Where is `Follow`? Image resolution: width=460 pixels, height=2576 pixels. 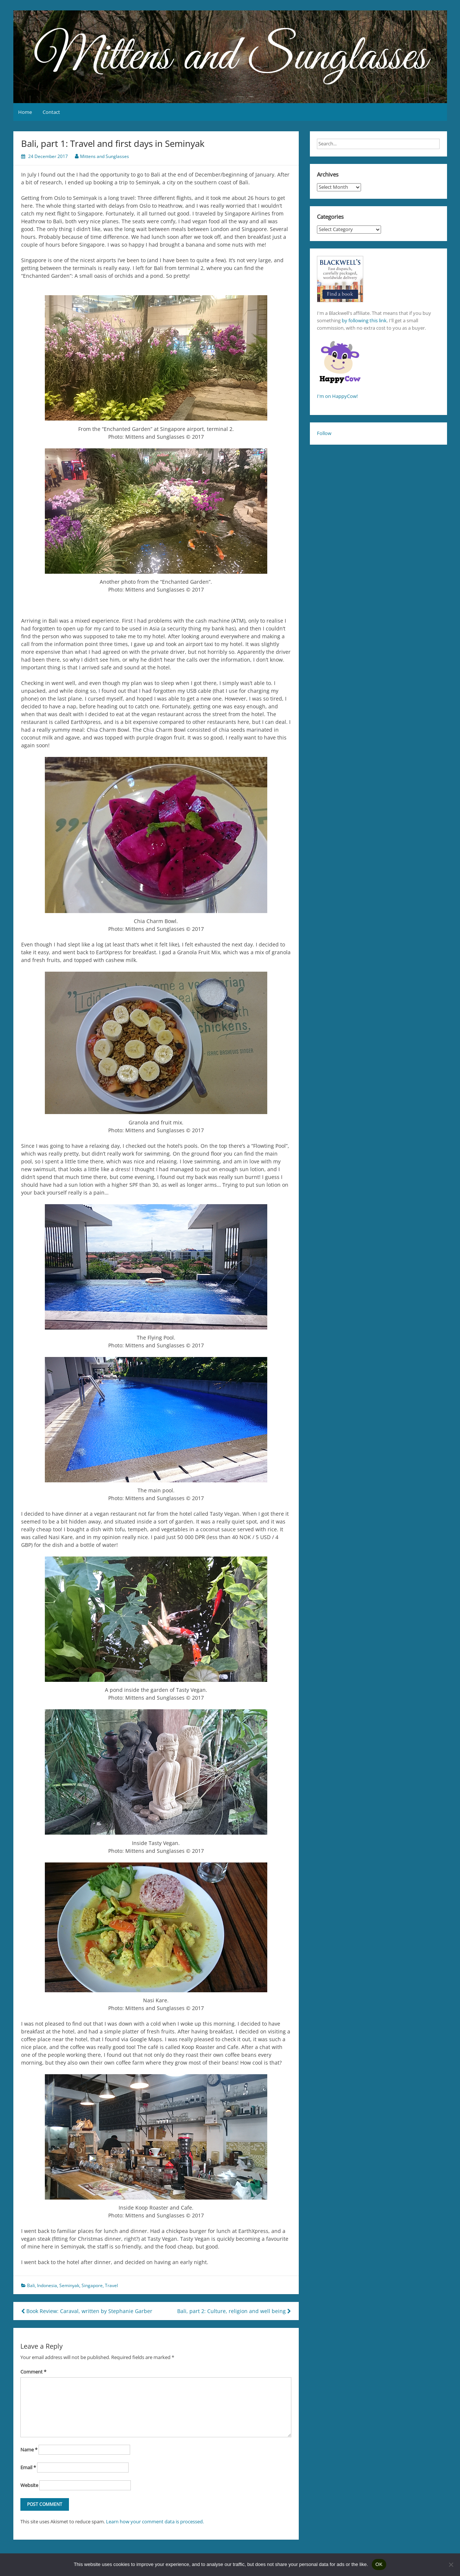 Follow is located at coordinates (324, 433).